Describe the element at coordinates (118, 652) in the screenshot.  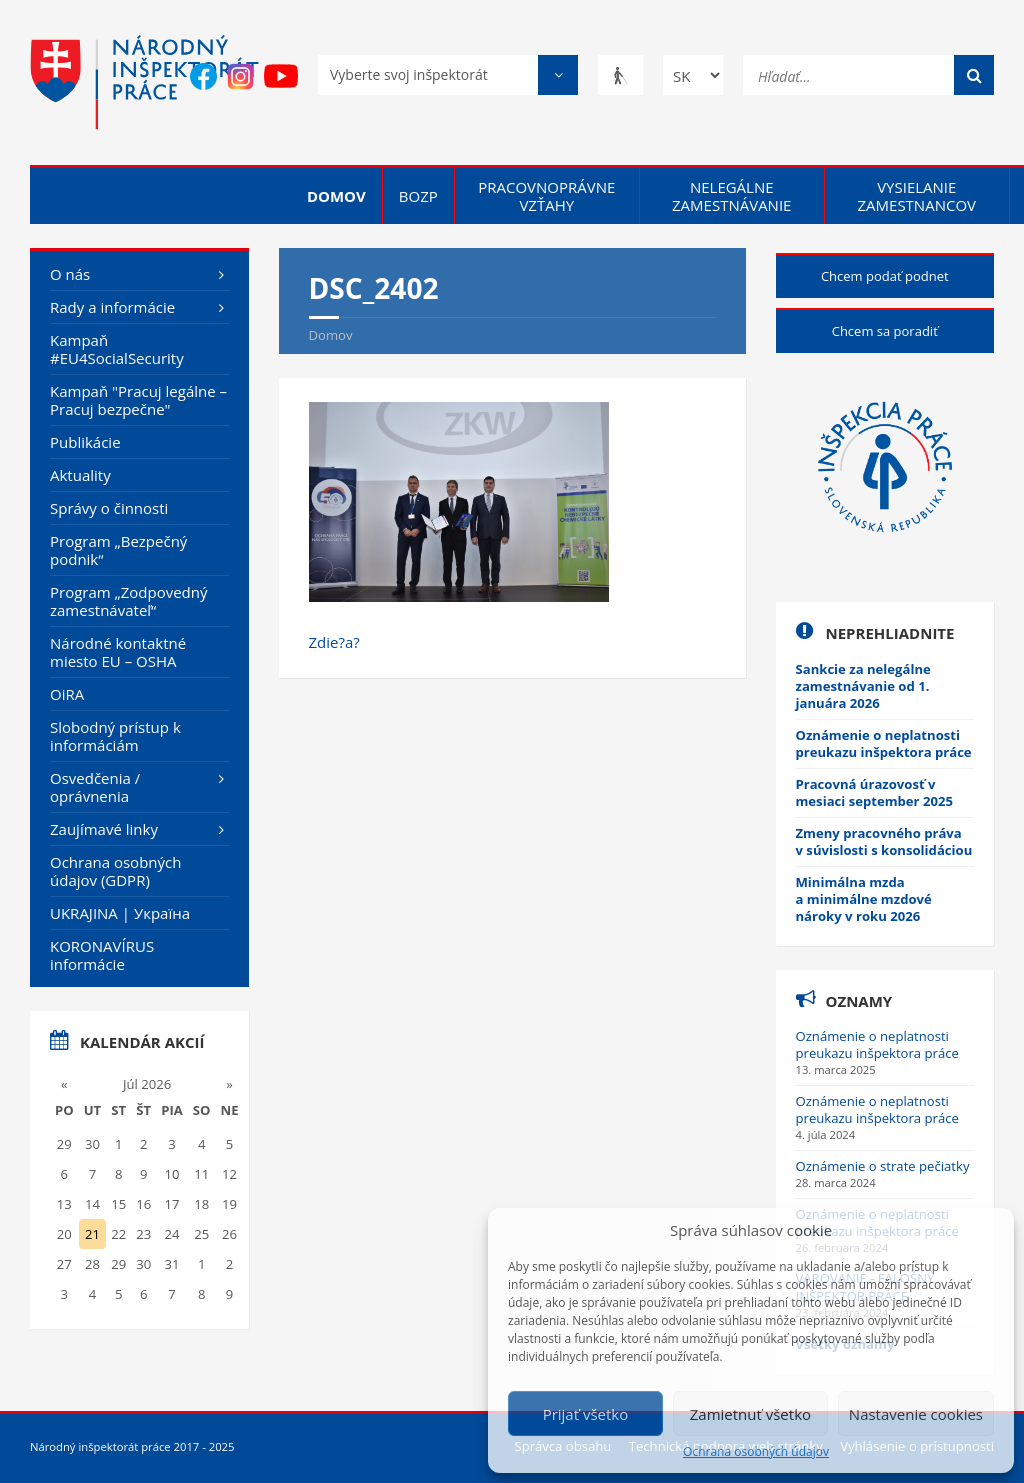
I see `Národné kontaktné miesto EU – OSHA` at that location.